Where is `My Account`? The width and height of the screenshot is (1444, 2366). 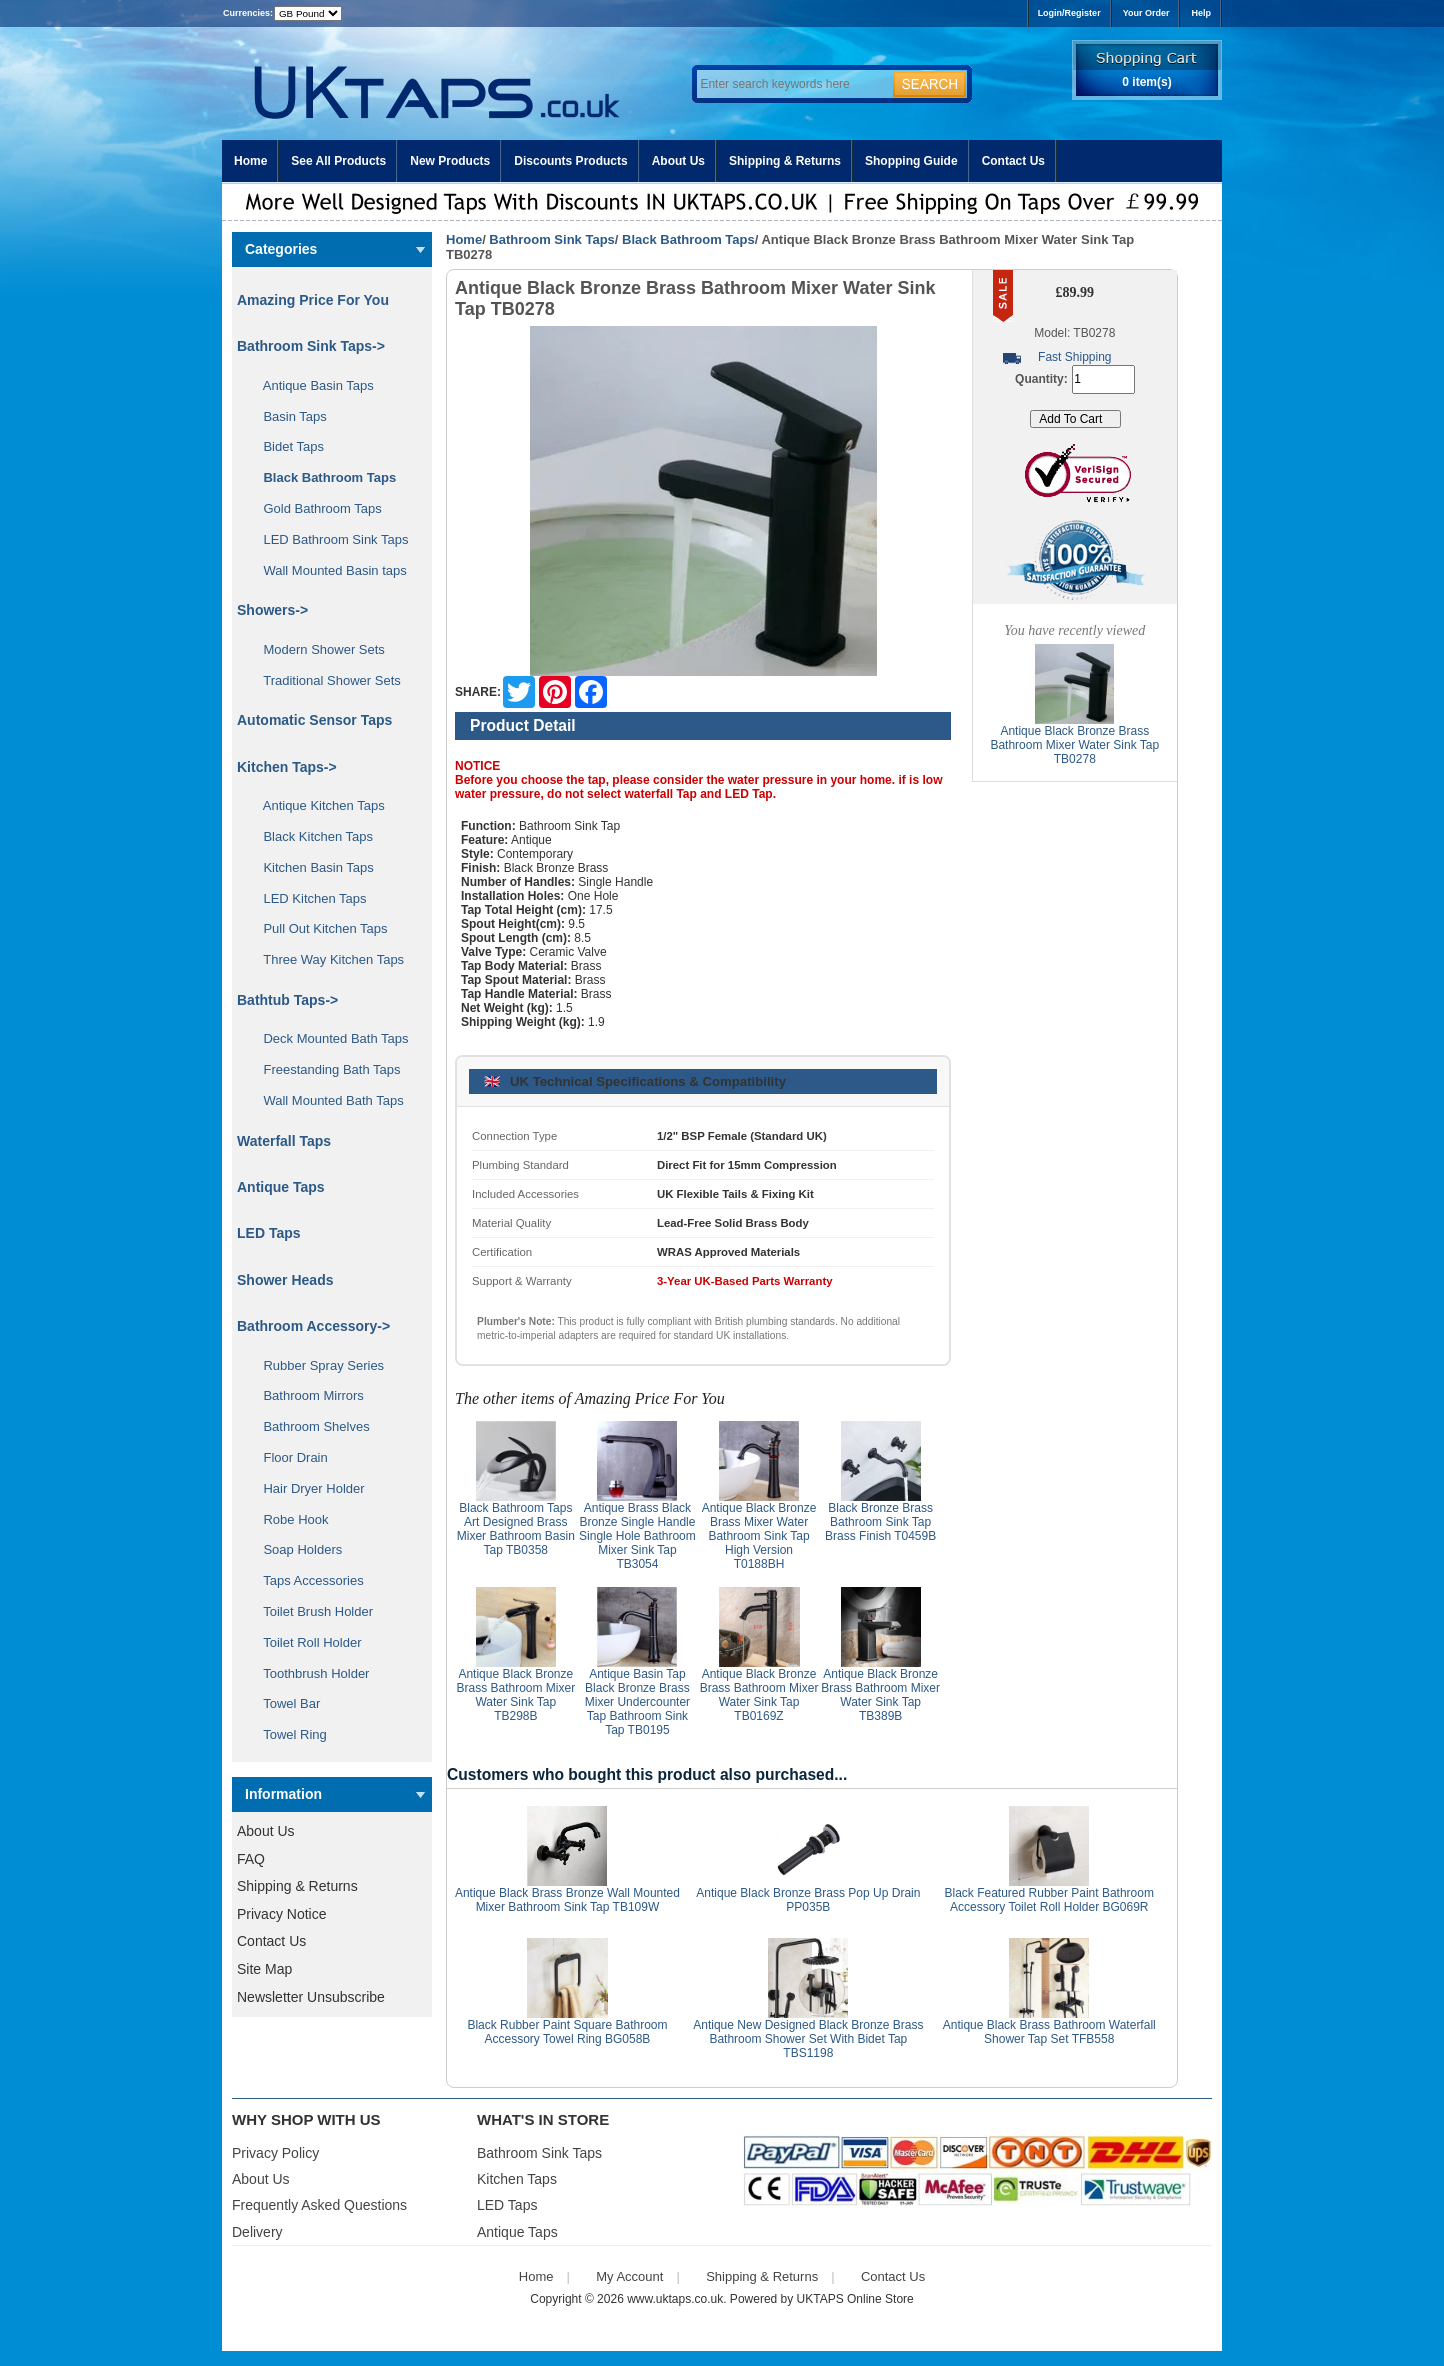 My Account is located at coordinates (629, 2276).